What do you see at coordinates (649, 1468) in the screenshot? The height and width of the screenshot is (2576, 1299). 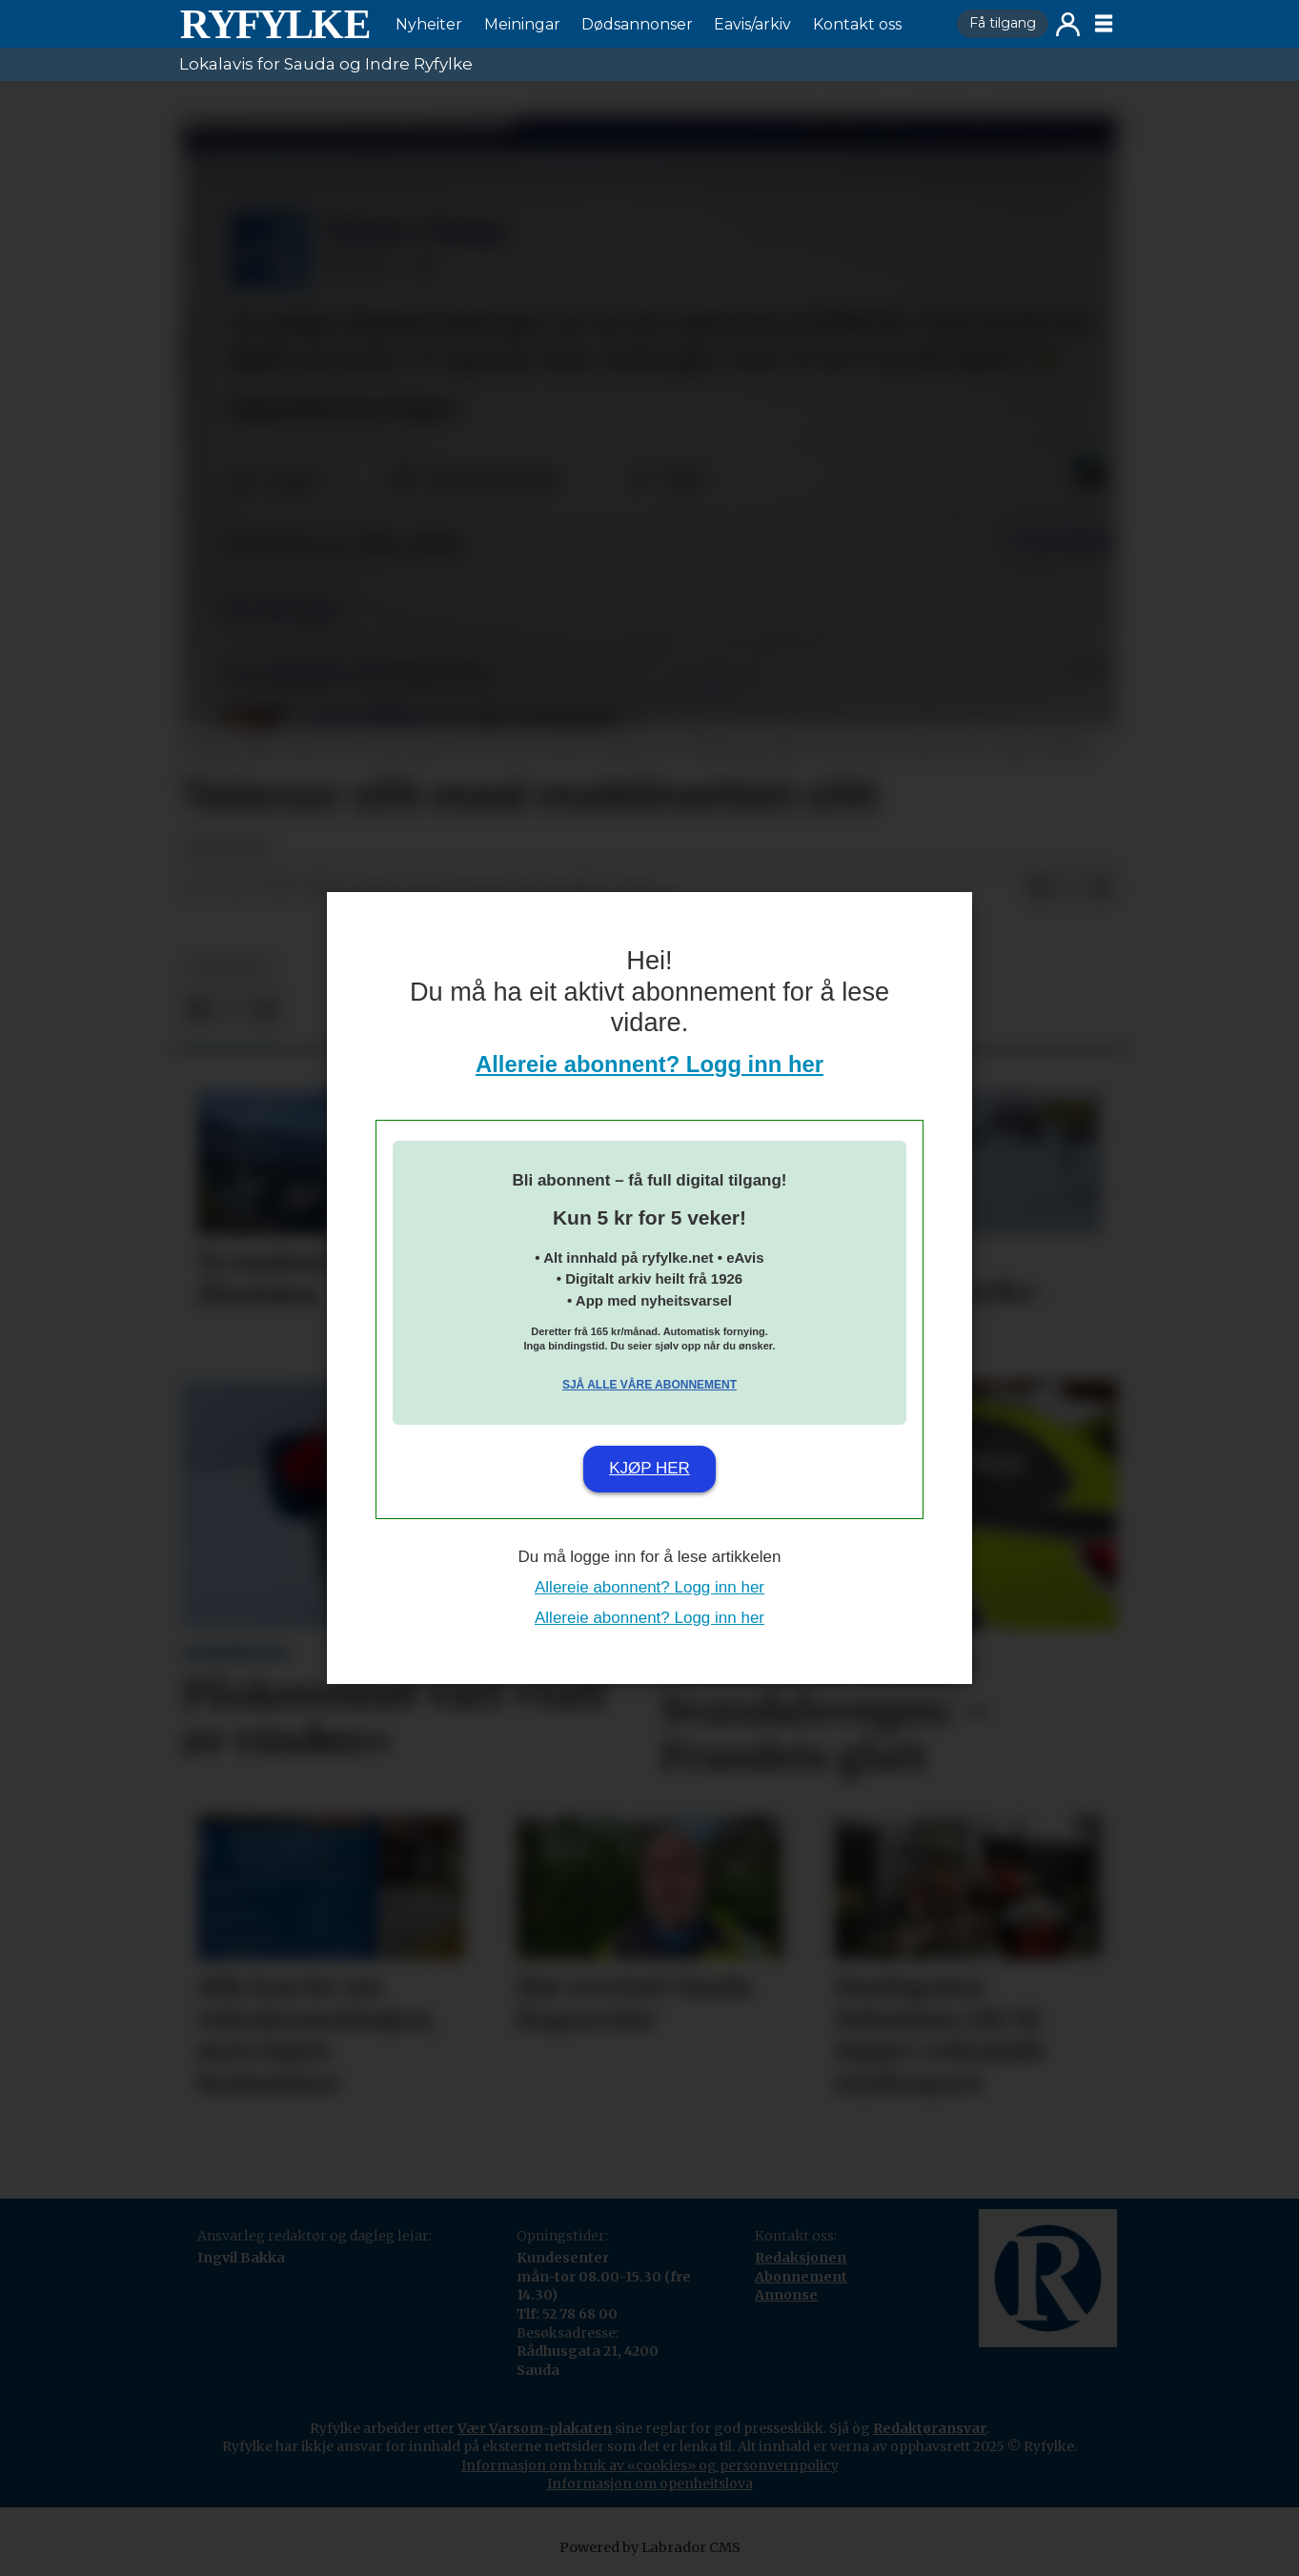 I see `Kjøp her` at bounding box center [649, 1468].